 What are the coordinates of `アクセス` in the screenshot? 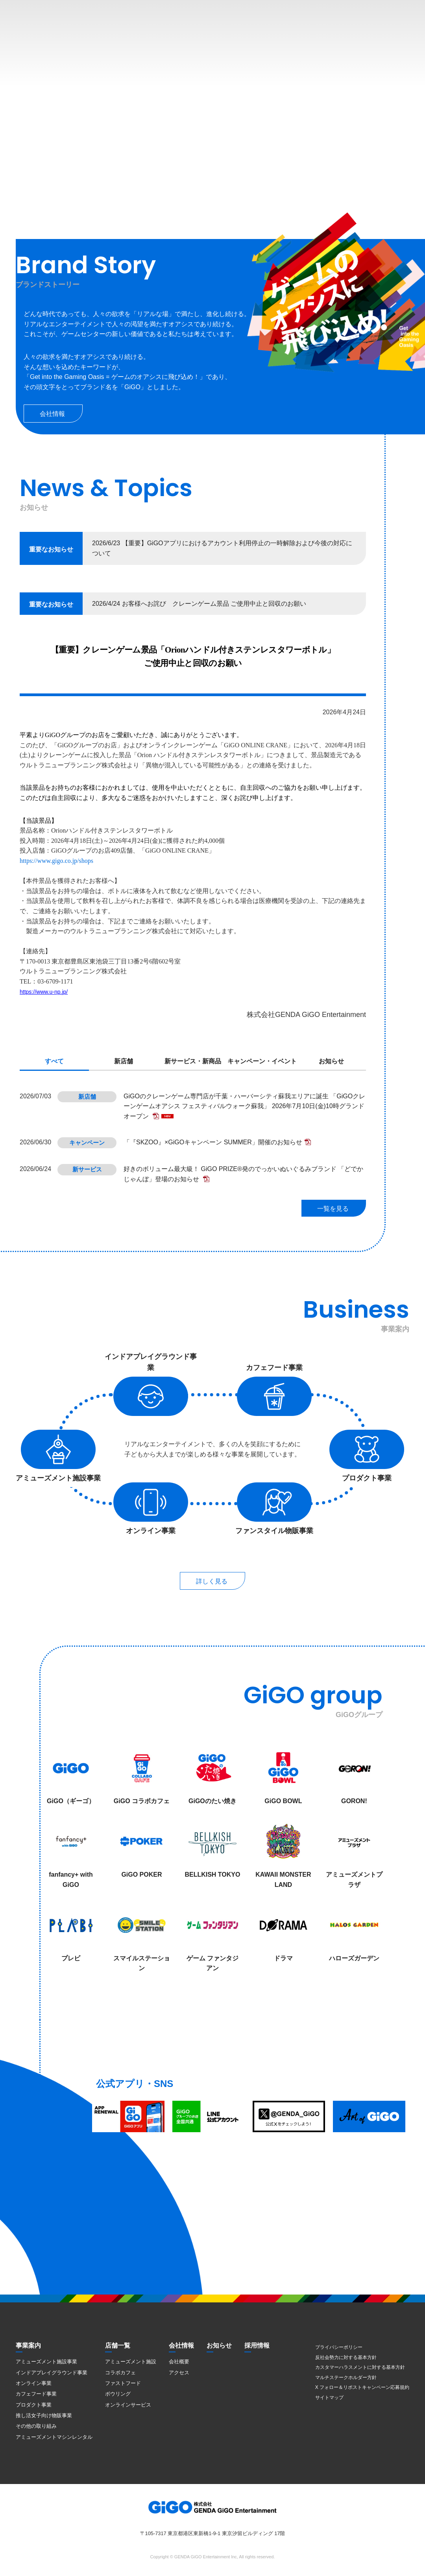 It's located at (179, 2373).